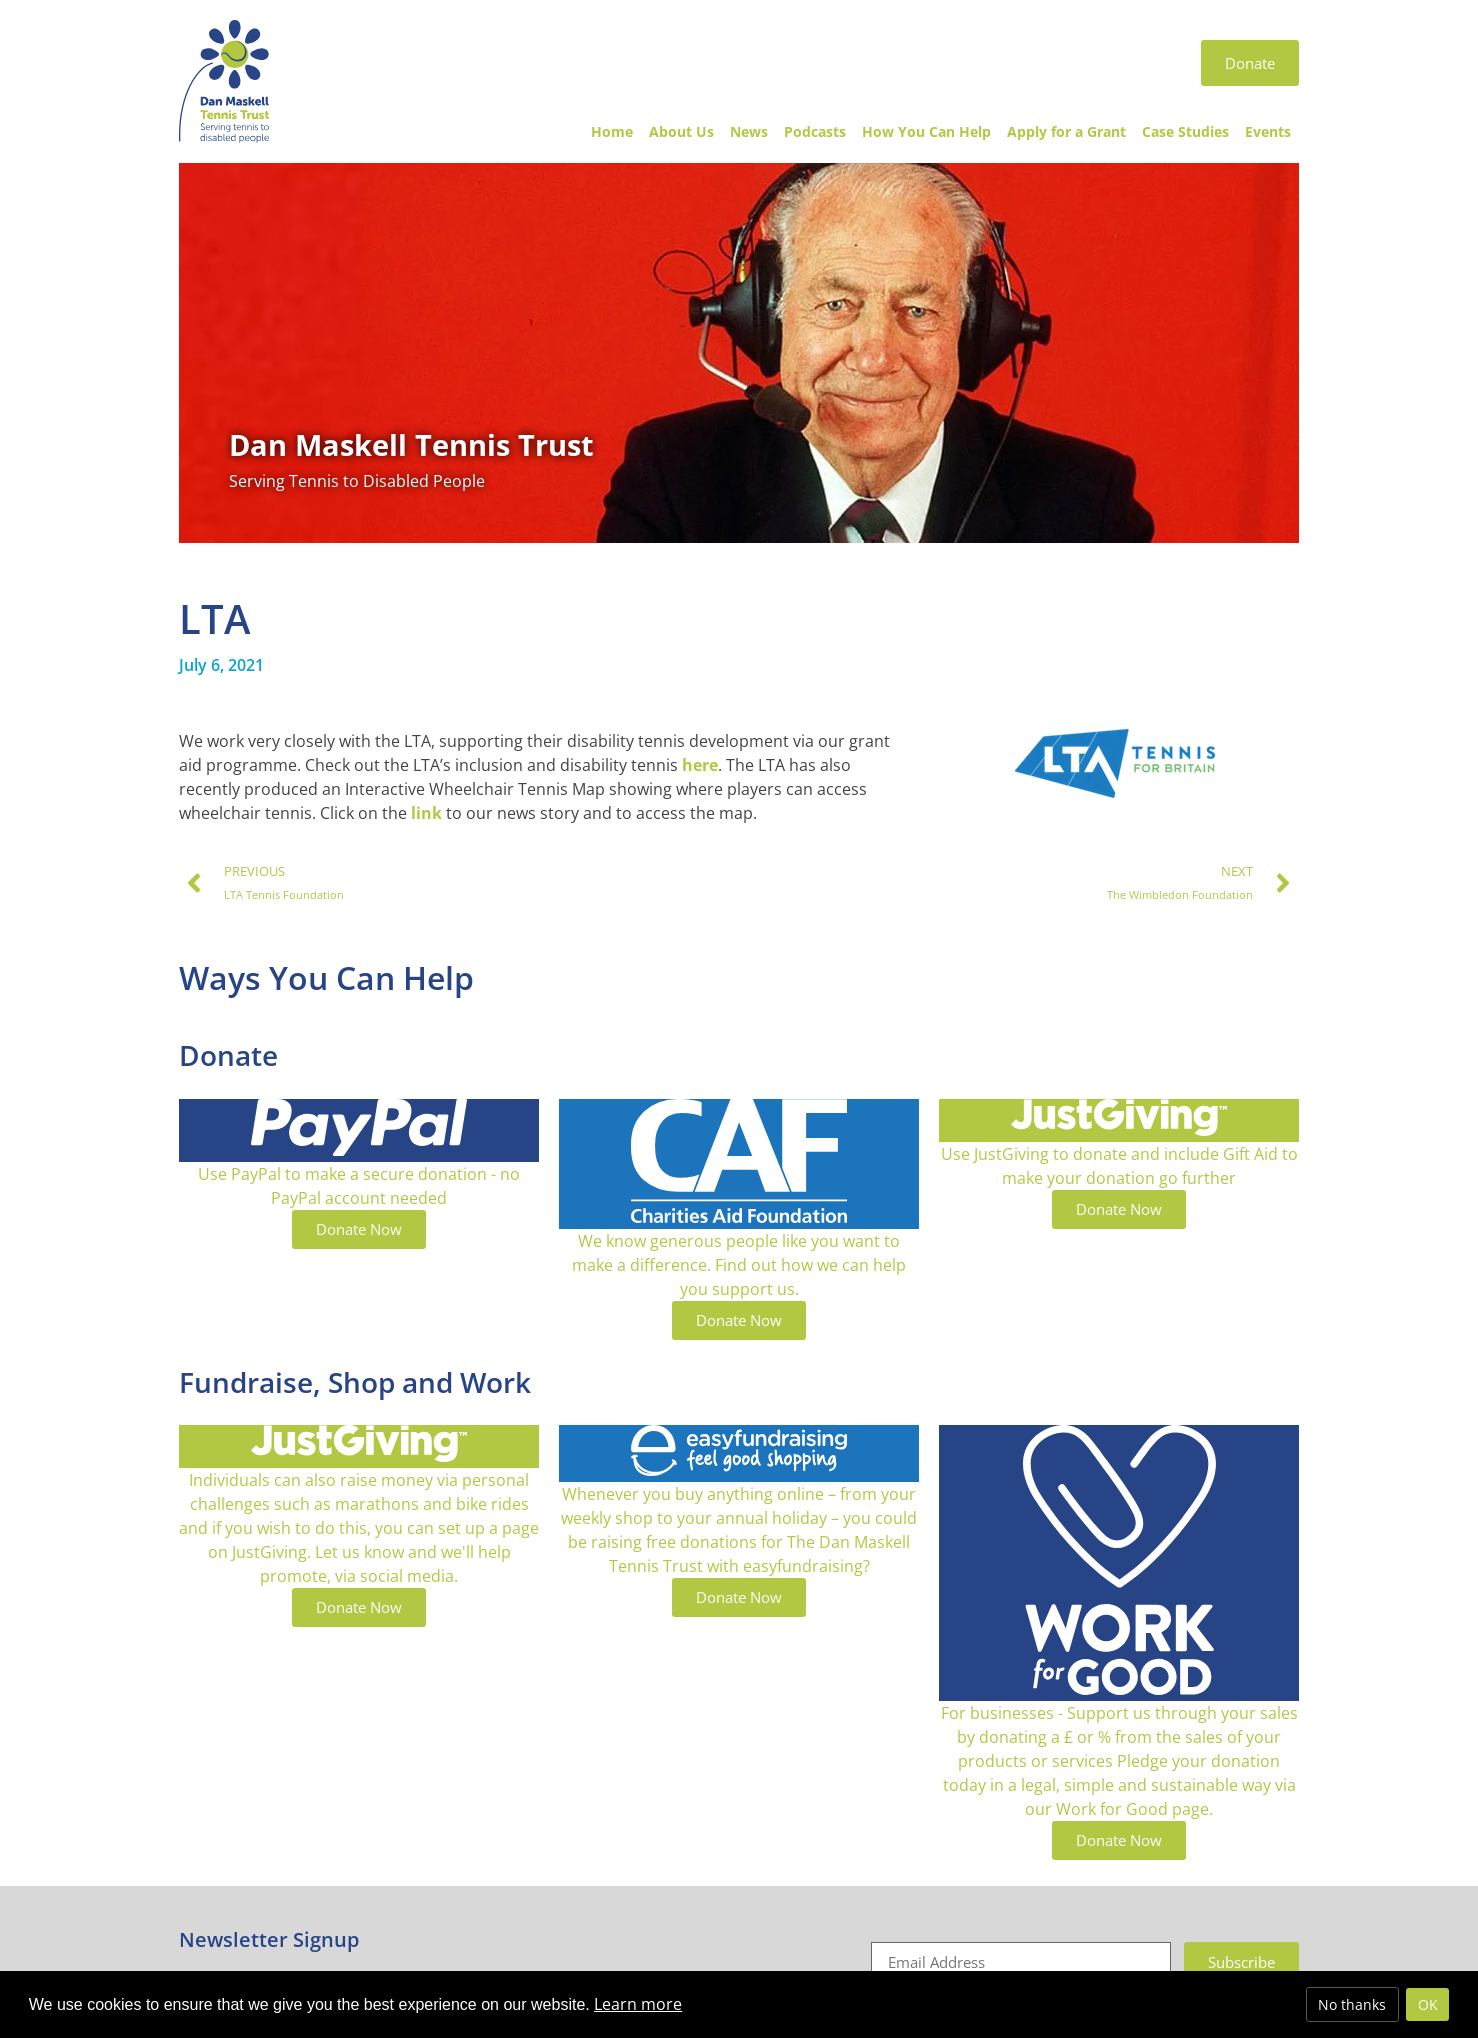 The image size is (1478, 2038). Describe the element at coordinates (428, 813) in the screenshot. I see `link` at that location.